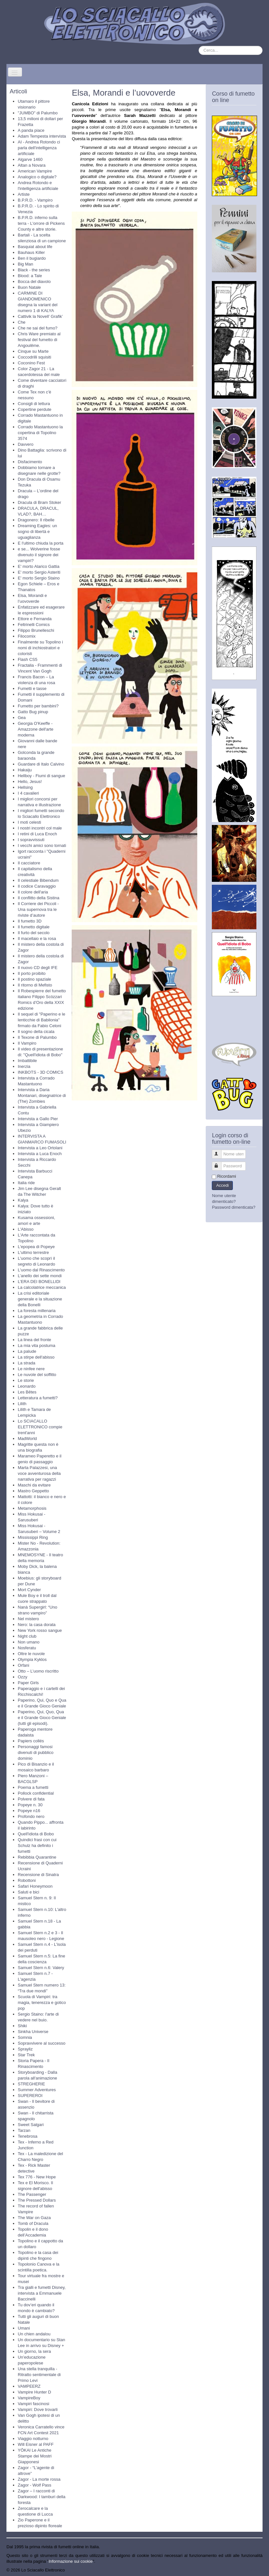 This screenshot has height=2576, width=269. I want to click on I retini di Luca Enoch, so click(37, 833).